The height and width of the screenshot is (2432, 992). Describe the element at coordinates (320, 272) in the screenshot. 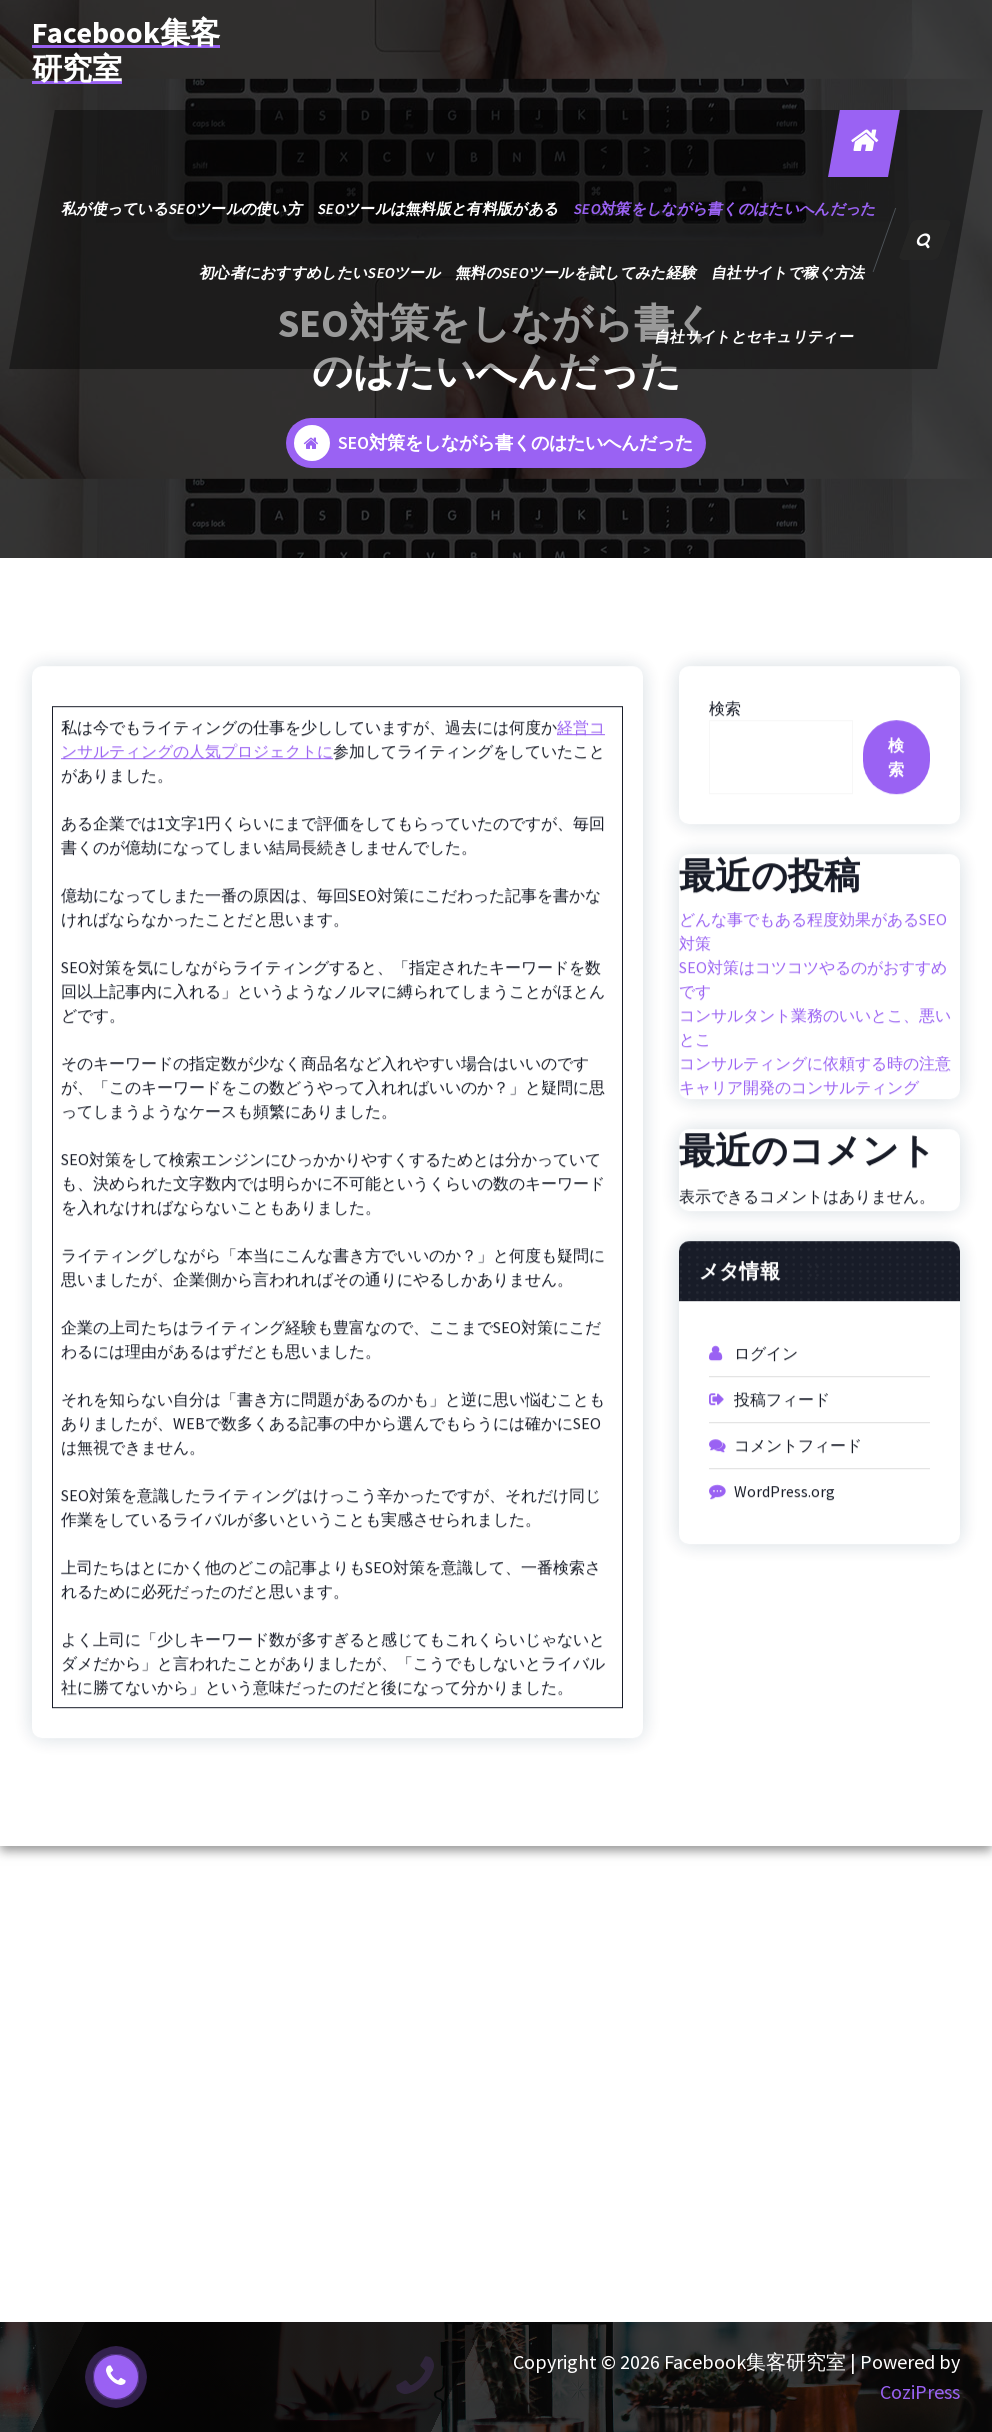

I see `初心者におすすめしたいSEOツール` at that location.